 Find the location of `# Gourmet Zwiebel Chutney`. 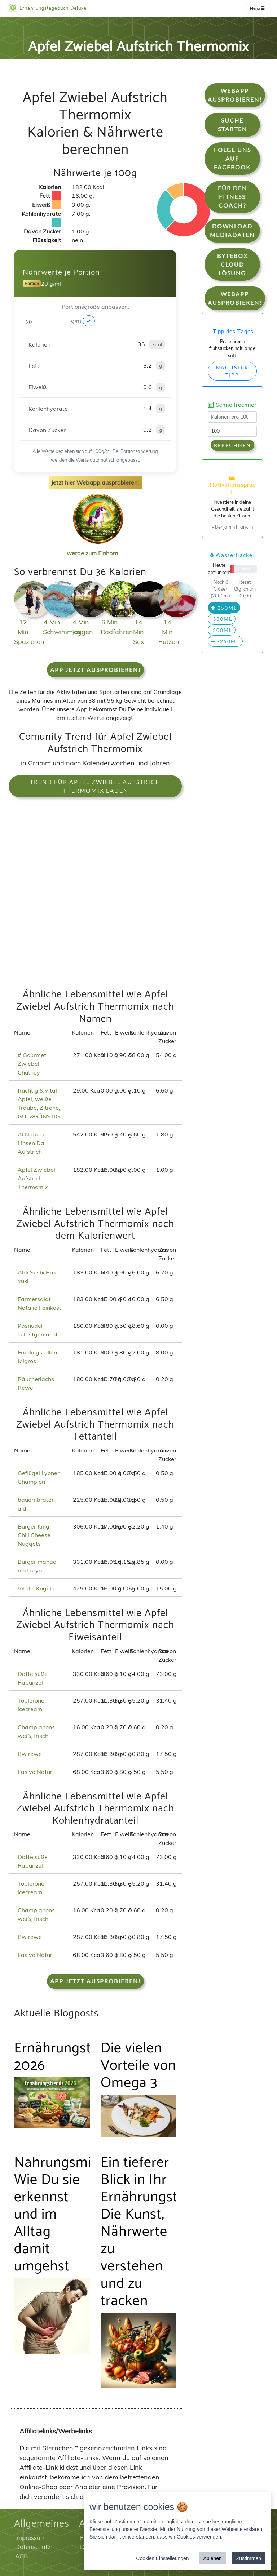

# Gourmet Zwiebel Chutney is located at coordinates (32, 1063).